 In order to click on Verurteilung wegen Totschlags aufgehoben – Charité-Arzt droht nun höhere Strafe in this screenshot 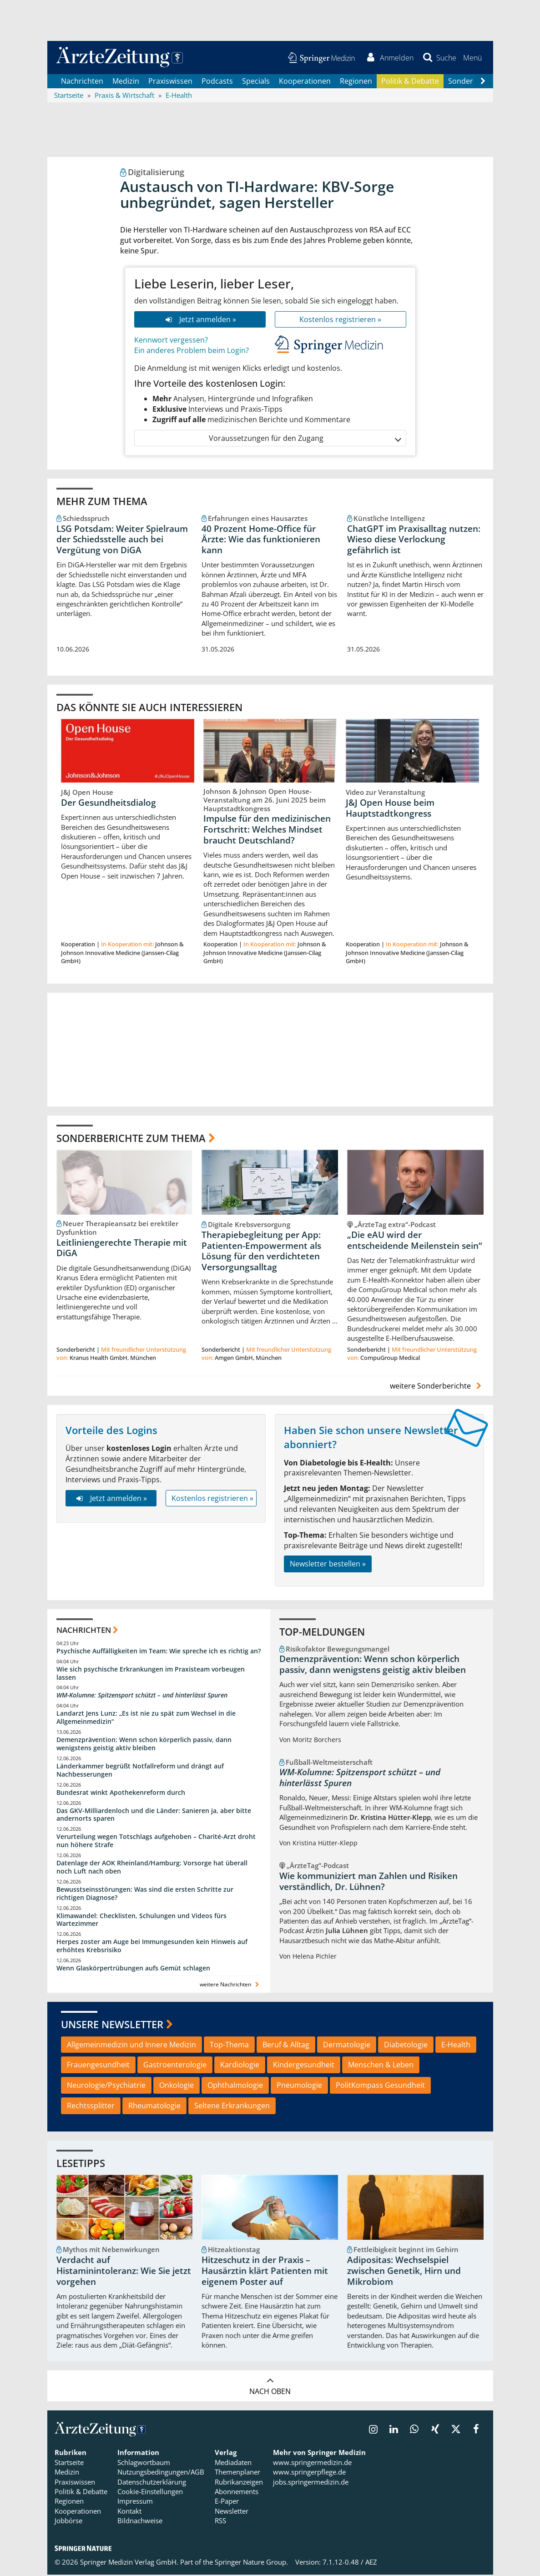, I will do `click(156, 1842)`.